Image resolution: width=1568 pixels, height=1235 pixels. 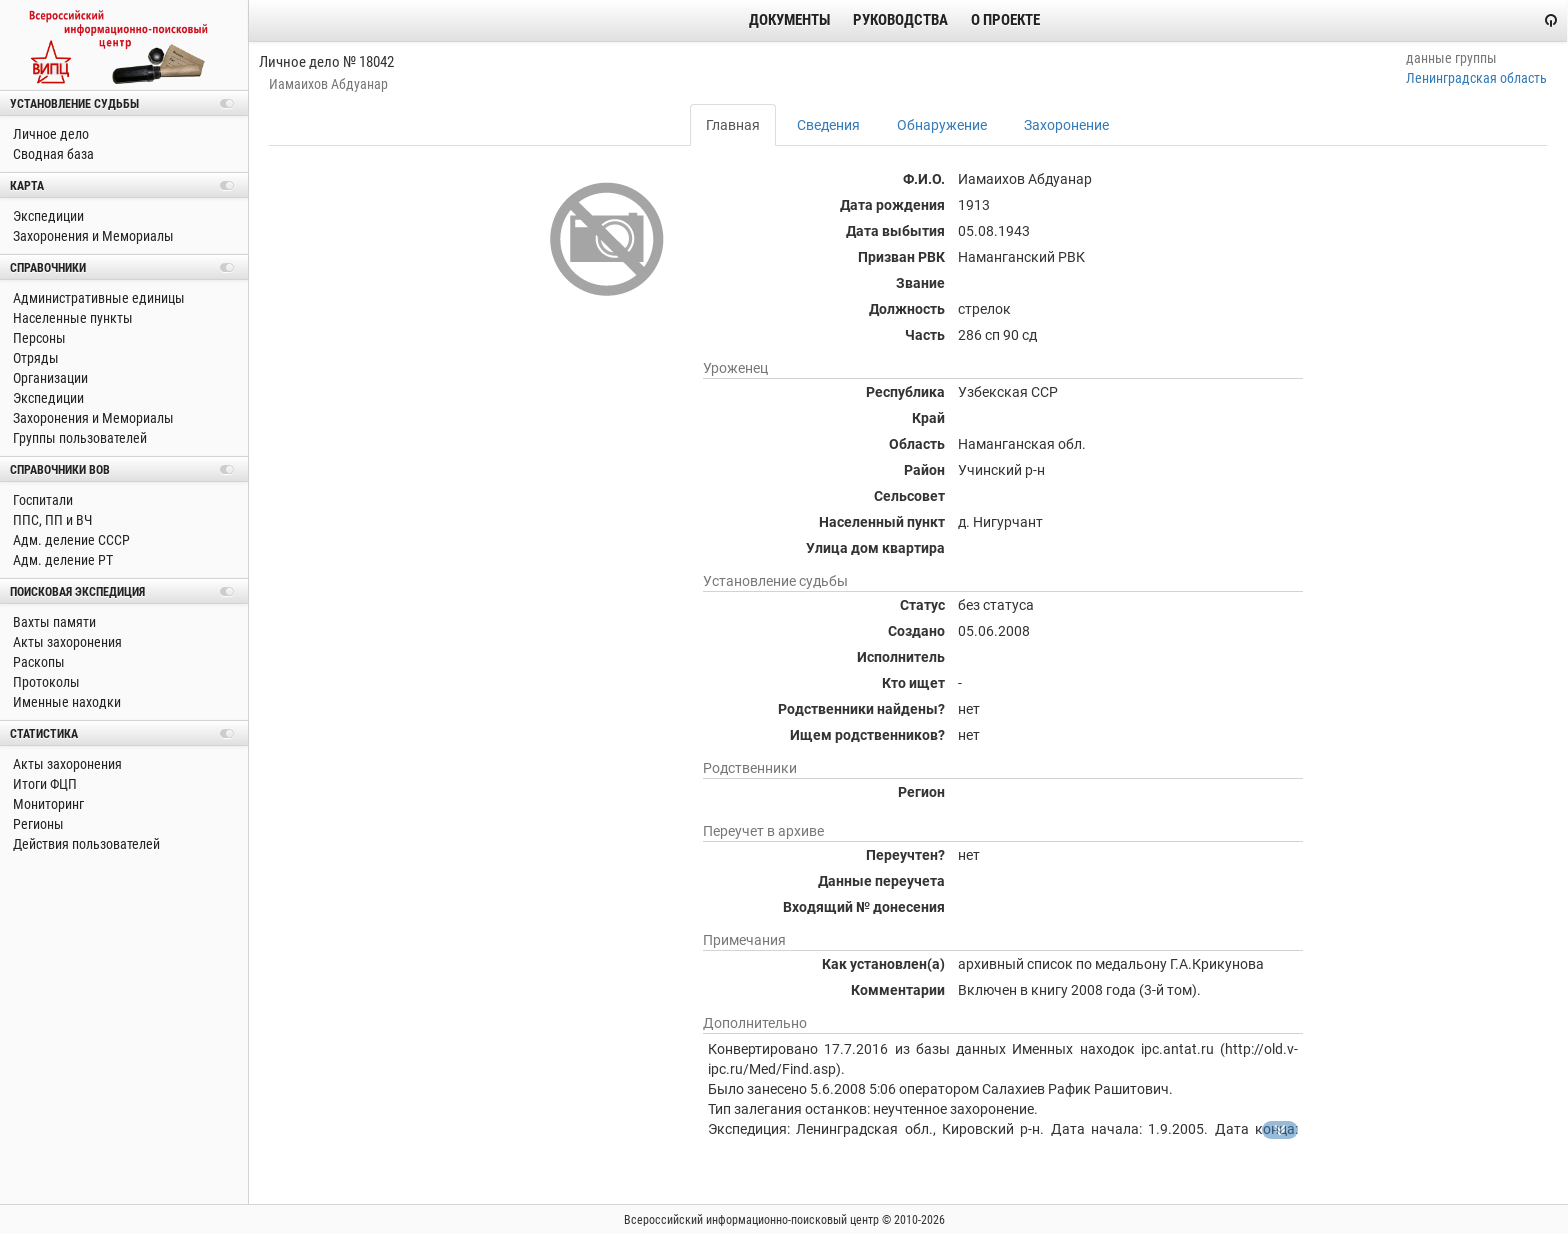 What do you see at coordinates (34, 358) in the screenshot?
I see `Отряды` at bounding box center [34, 358].